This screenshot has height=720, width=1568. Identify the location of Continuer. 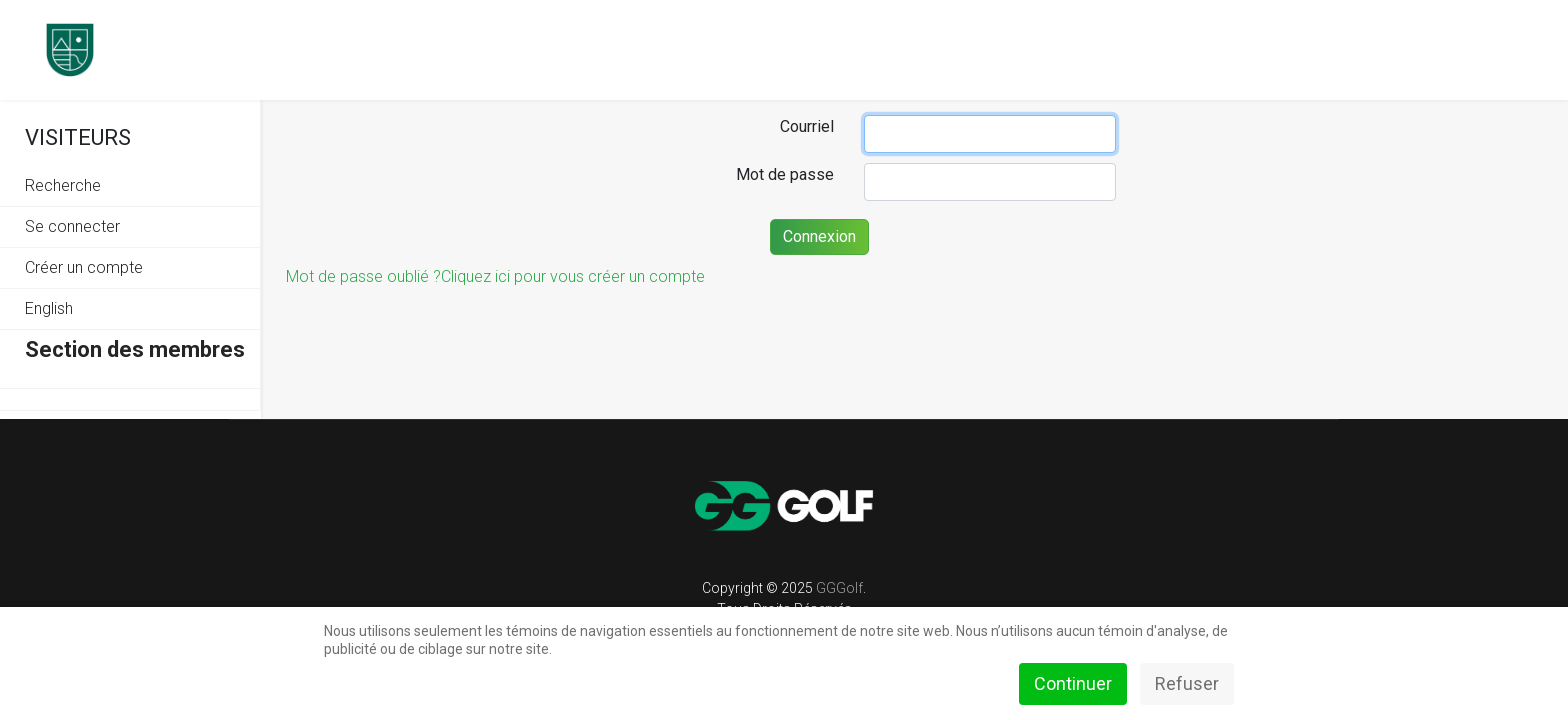
(1073, 683).